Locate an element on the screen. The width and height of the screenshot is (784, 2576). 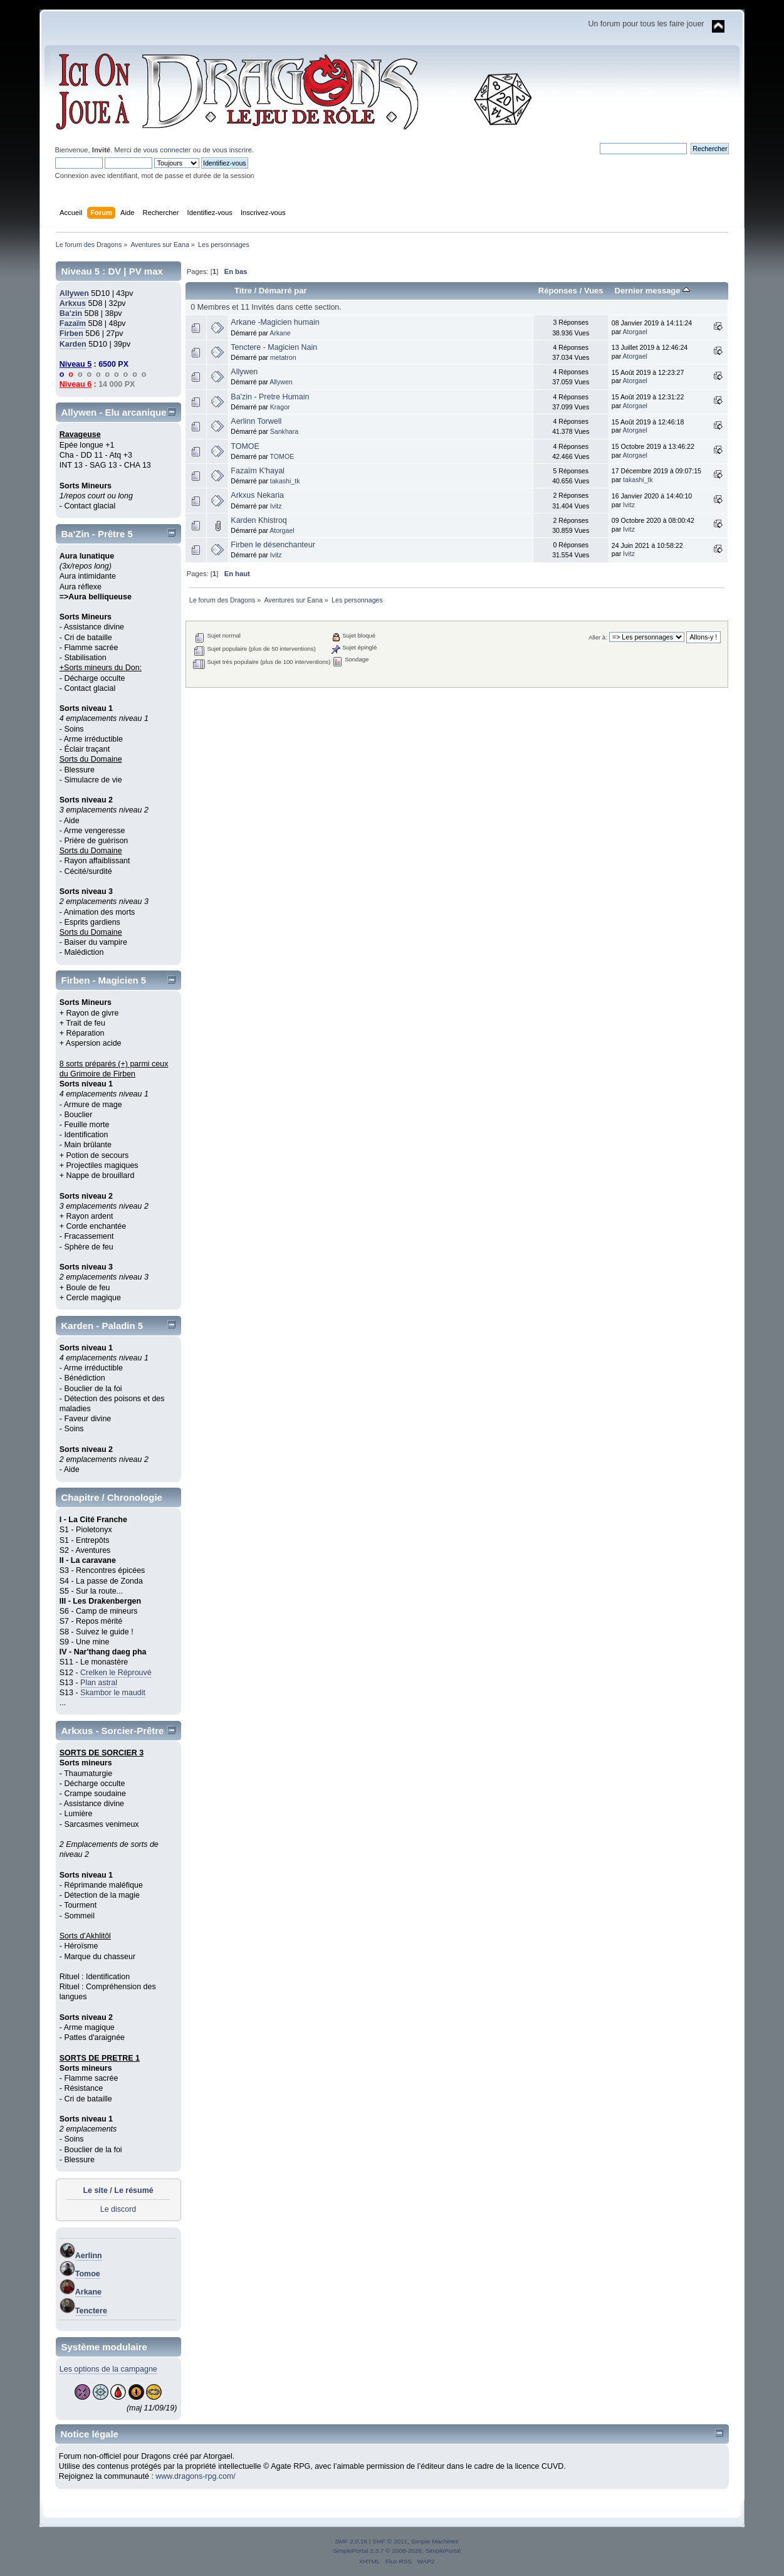
Fazaïm is located at coordinates (73, 323).